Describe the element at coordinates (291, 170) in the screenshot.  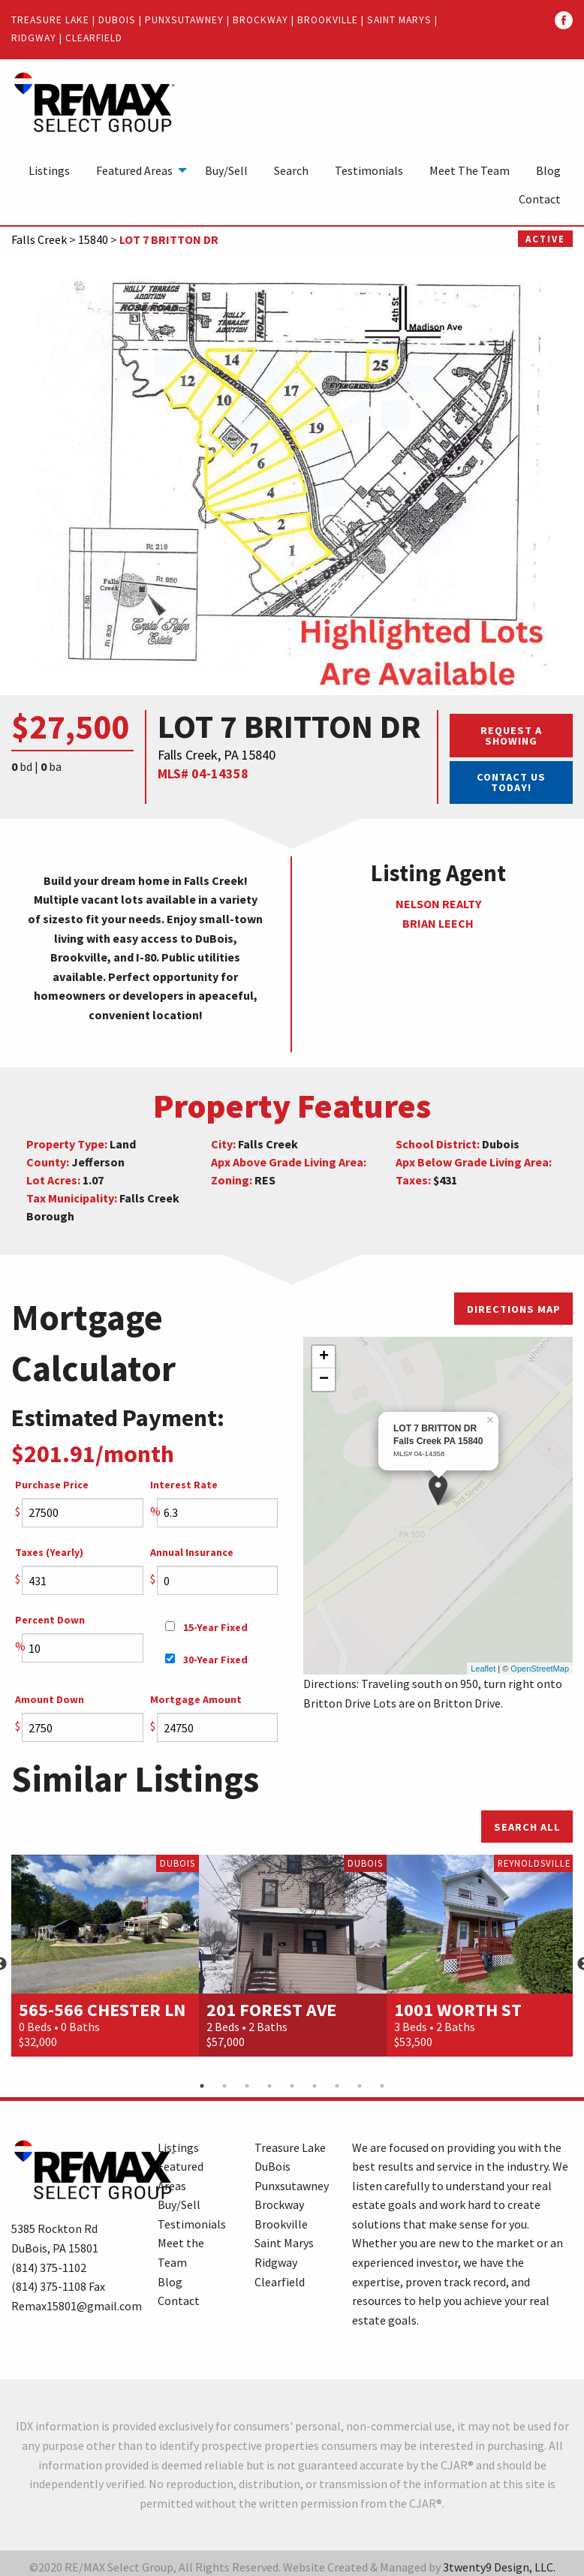
I see `Search` at that location.